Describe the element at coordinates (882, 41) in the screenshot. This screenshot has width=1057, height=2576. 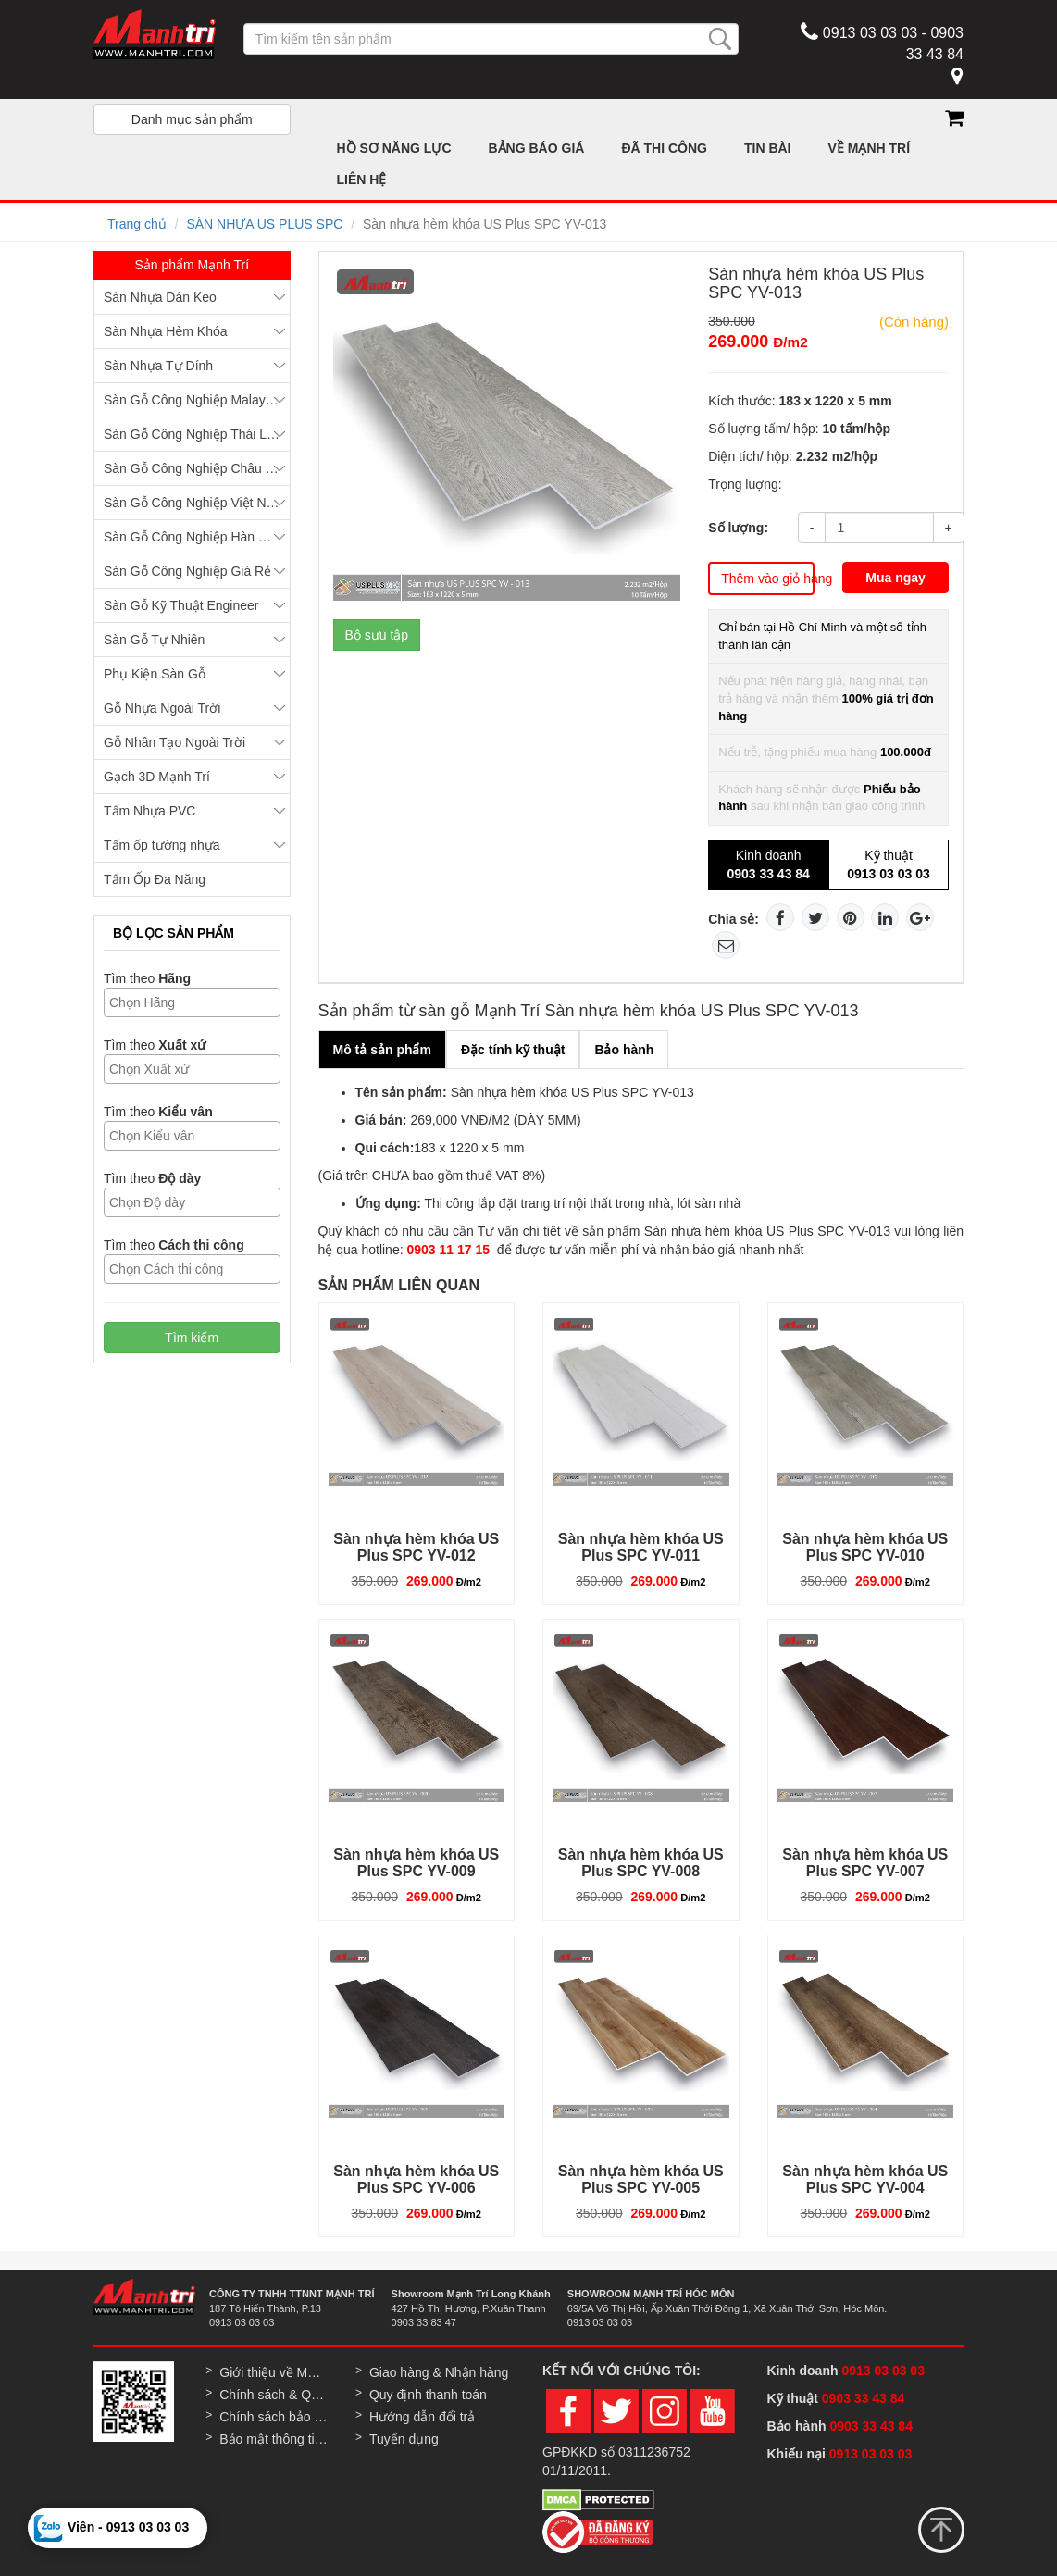
I see `0913 03 03 03 - 0903 33 43 84` at that location.